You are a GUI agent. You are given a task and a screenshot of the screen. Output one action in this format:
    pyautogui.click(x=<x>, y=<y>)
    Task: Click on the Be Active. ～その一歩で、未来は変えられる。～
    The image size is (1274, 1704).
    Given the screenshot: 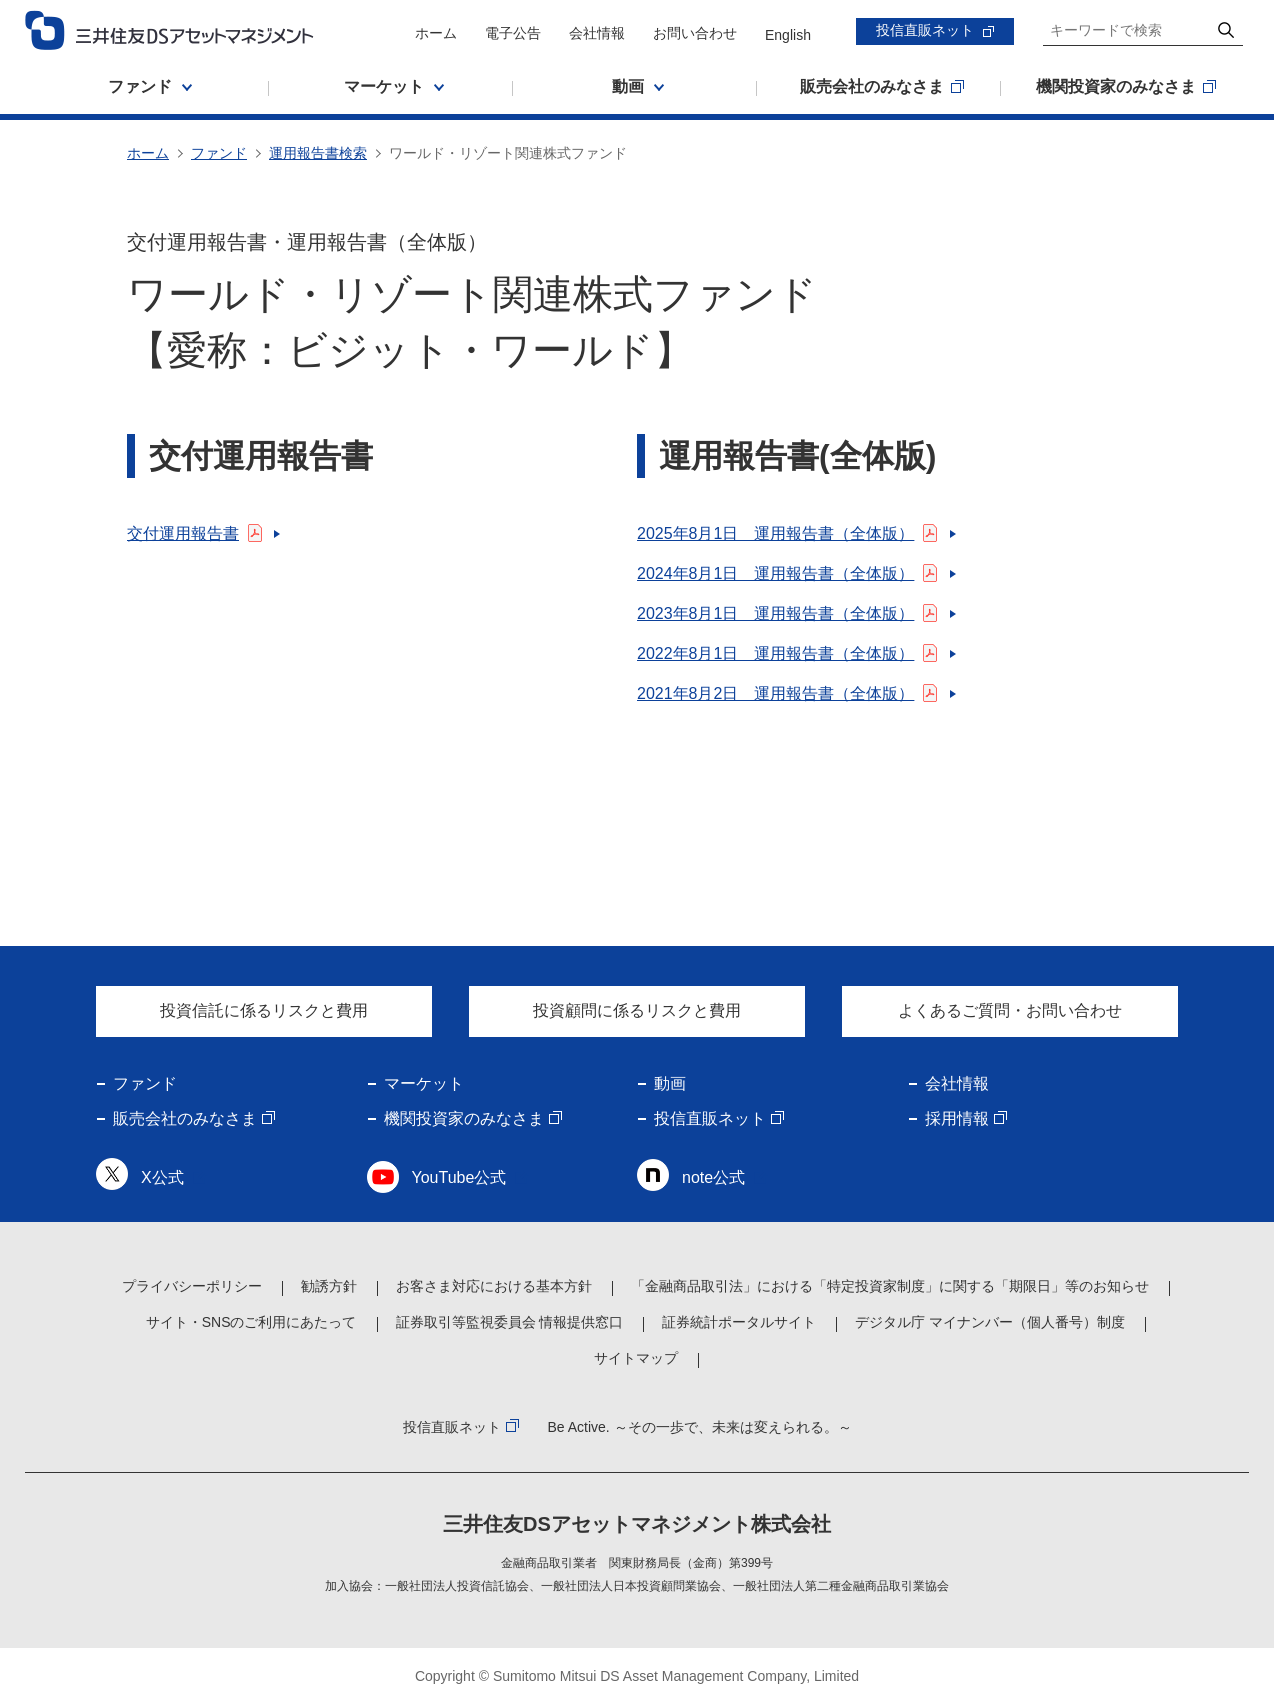 What is the action you would take?
    pyautogui.click(x=699, y=1427)
    